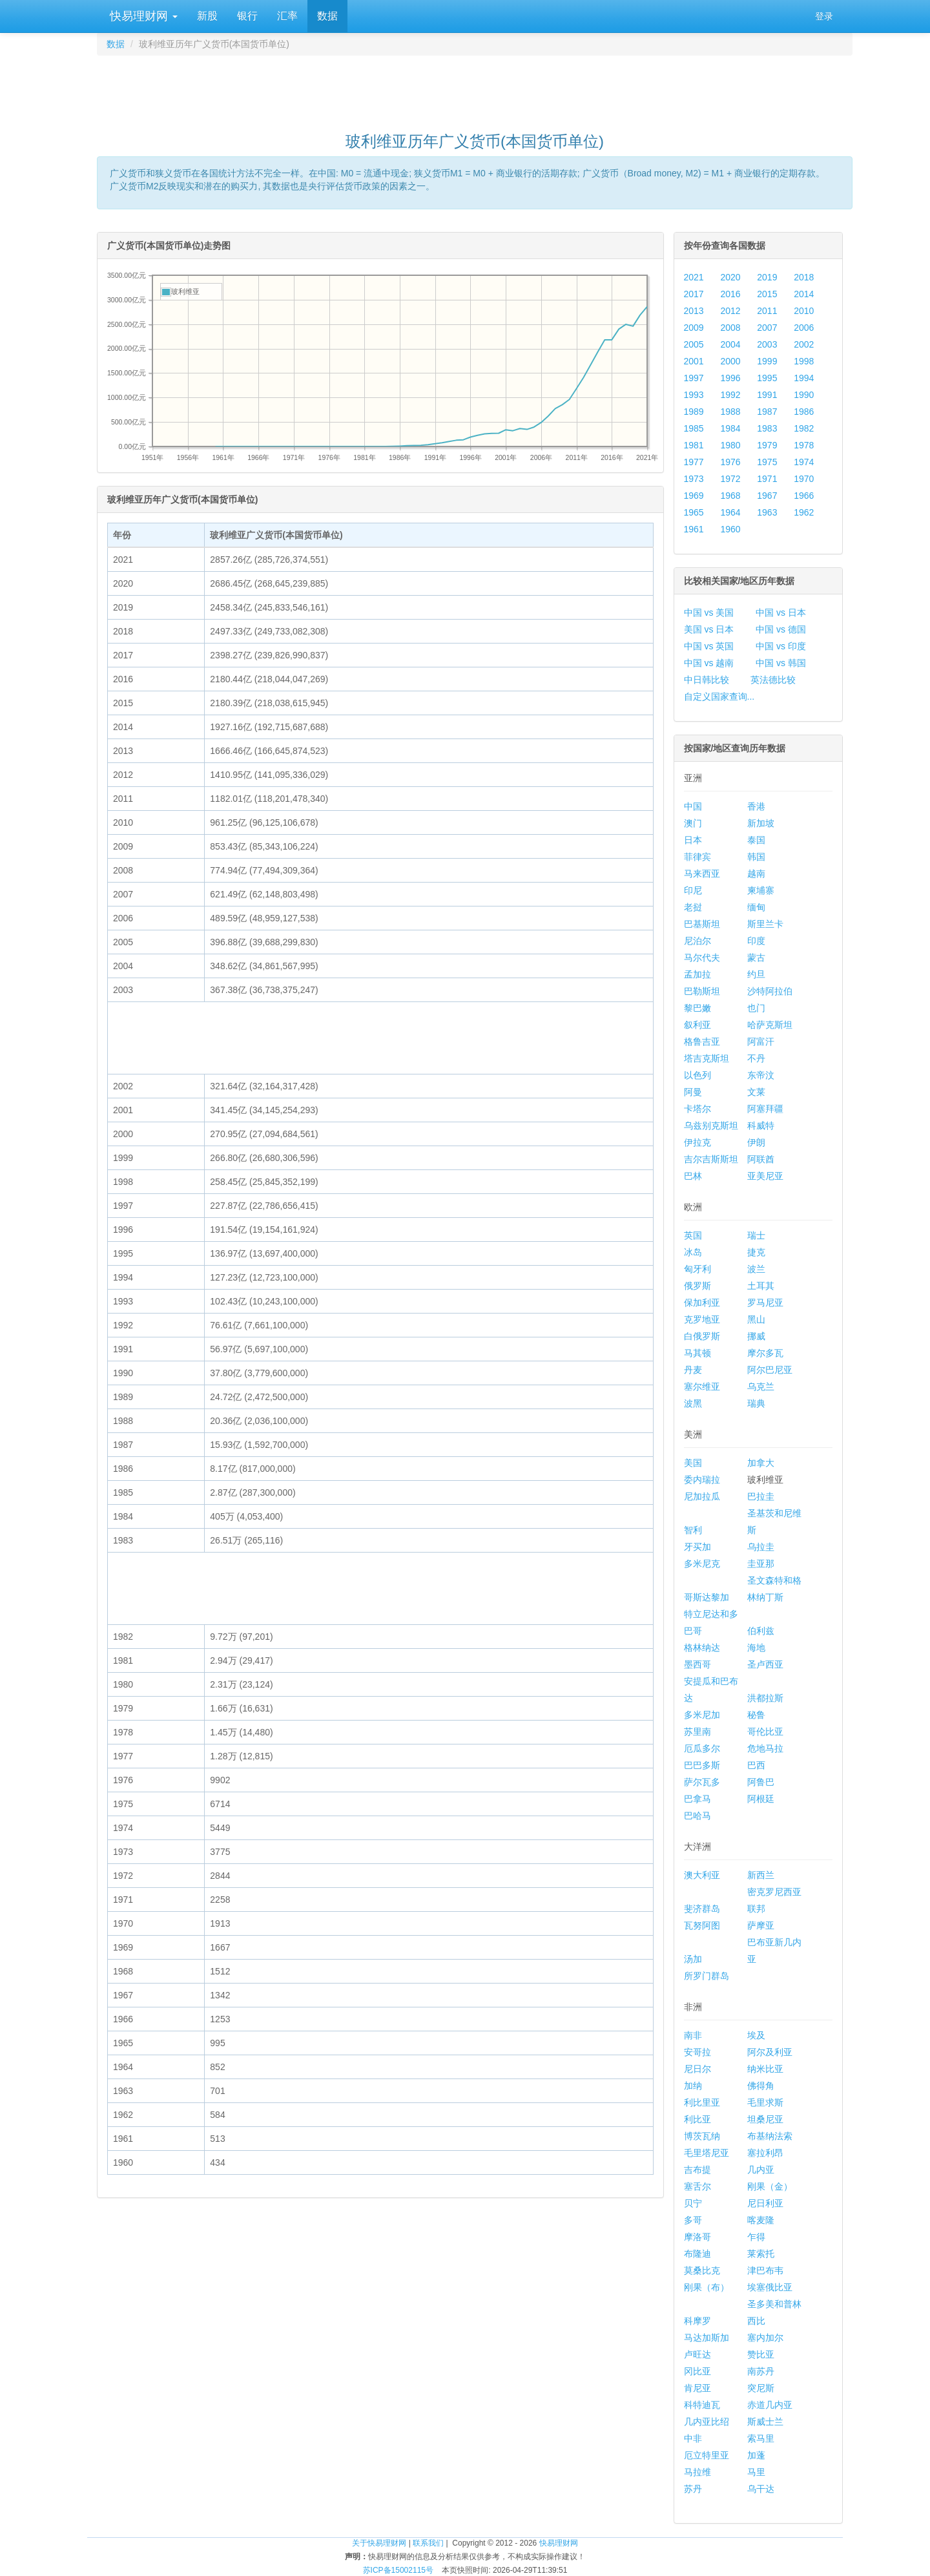 The height and width of the screenshot is (2576, 930). Describe the element at coordinates (765, 2153) in the screenshot. I see `塞拉利昂` at that location.